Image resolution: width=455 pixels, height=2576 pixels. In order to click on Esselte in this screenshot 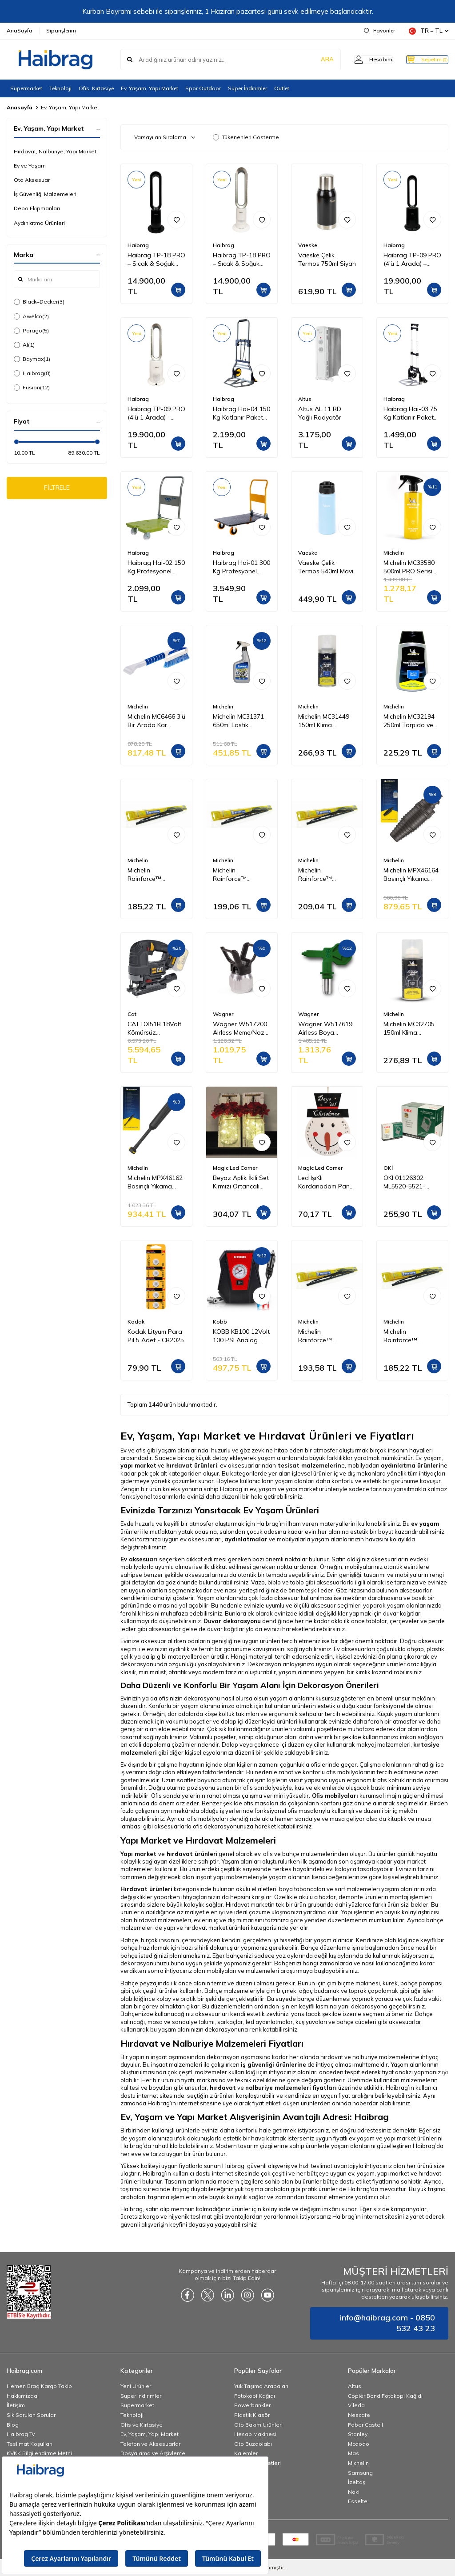, I will do `click(357, 2501)`.